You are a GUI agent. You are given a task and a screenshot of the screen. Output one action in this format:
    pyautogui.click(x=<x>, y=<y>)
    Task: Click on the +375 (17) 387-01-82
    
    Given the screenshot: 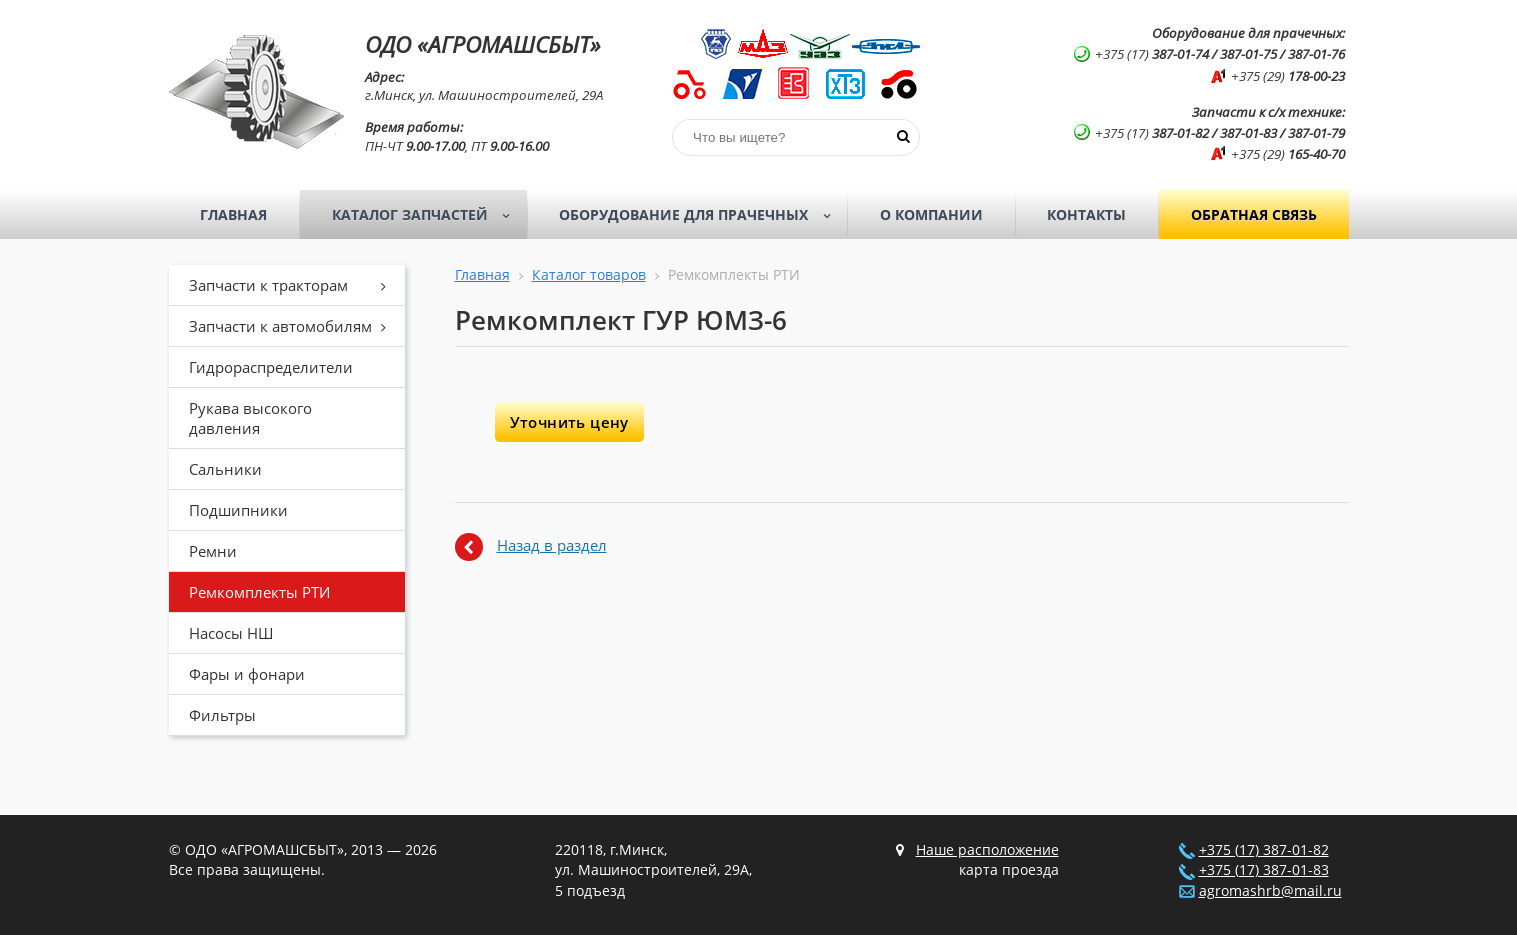 What is the action you would take?
    pyautogui.click(x=1264, y=850)
    